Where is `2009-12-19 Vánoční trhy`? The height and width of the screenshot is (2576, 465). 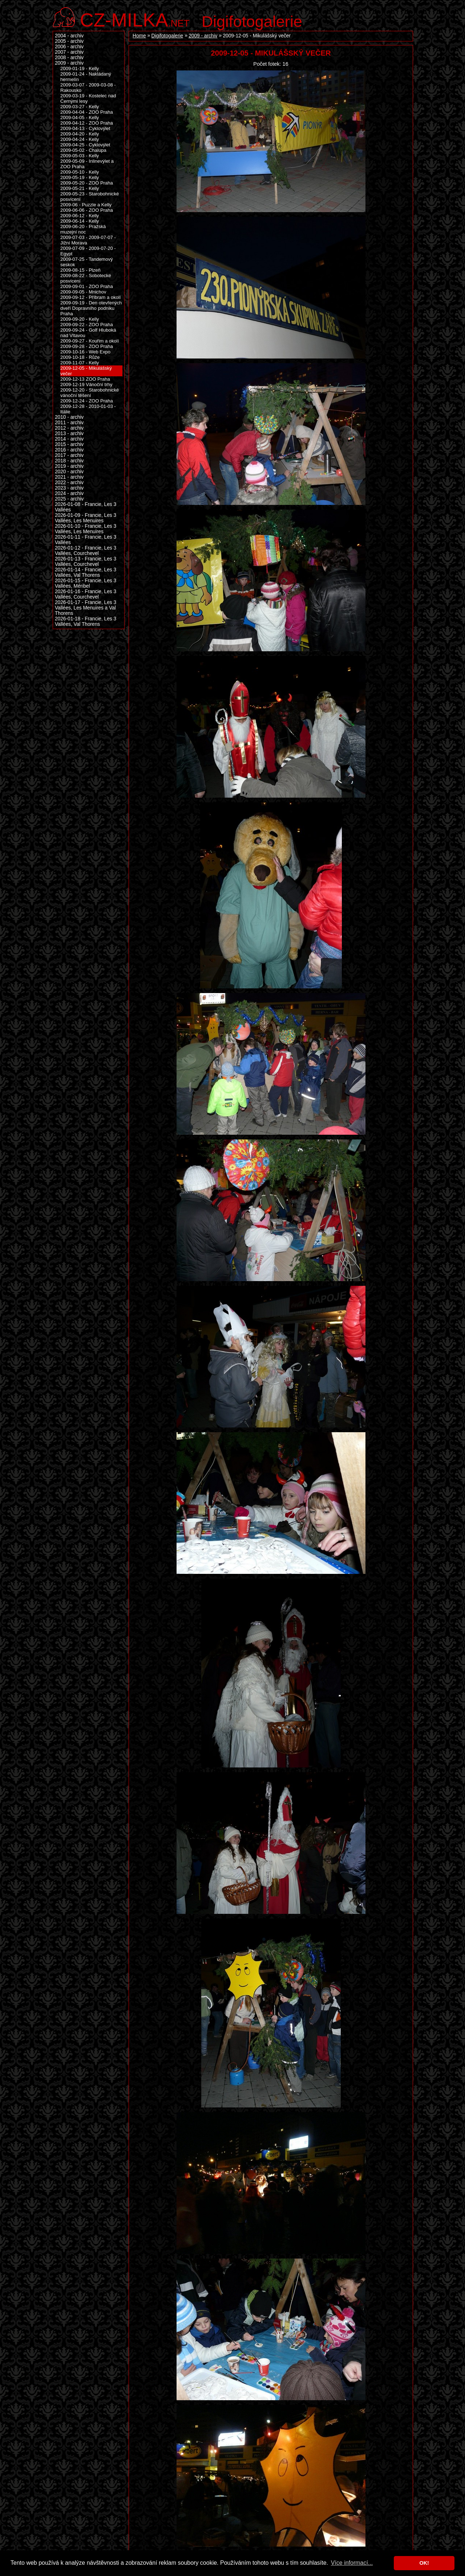
2009-12-19 Vánoční trhy is located at coordinates (86, 384).